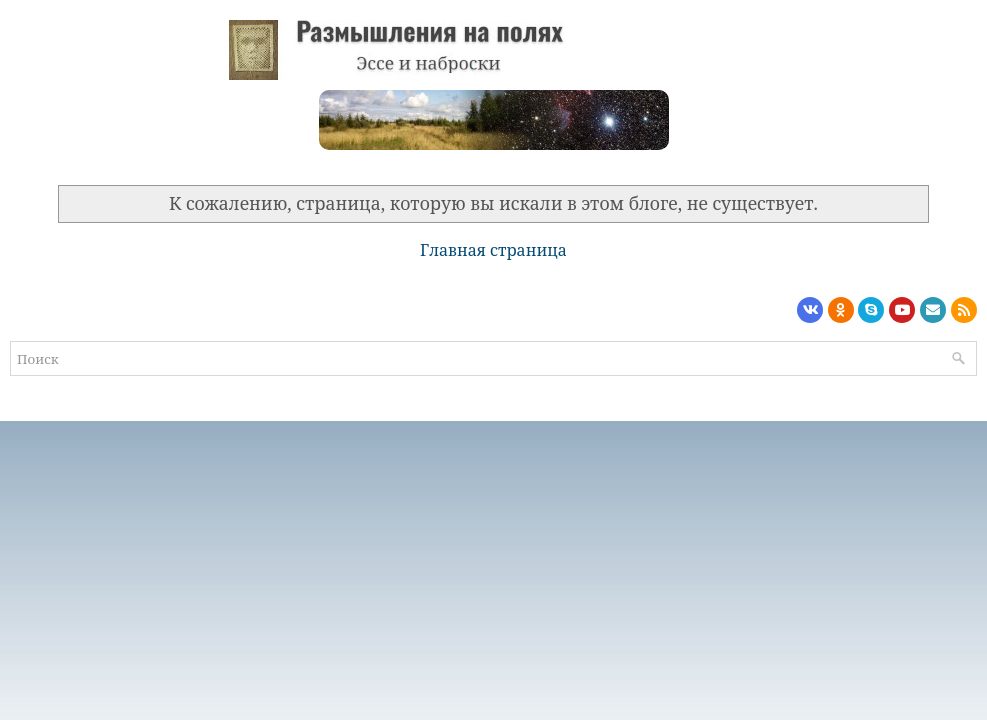 The width and height of the screenshot is (987, 720). Describe the element at coordinates (493, 250) in the screenshot. I see `Главная страница` at that location.